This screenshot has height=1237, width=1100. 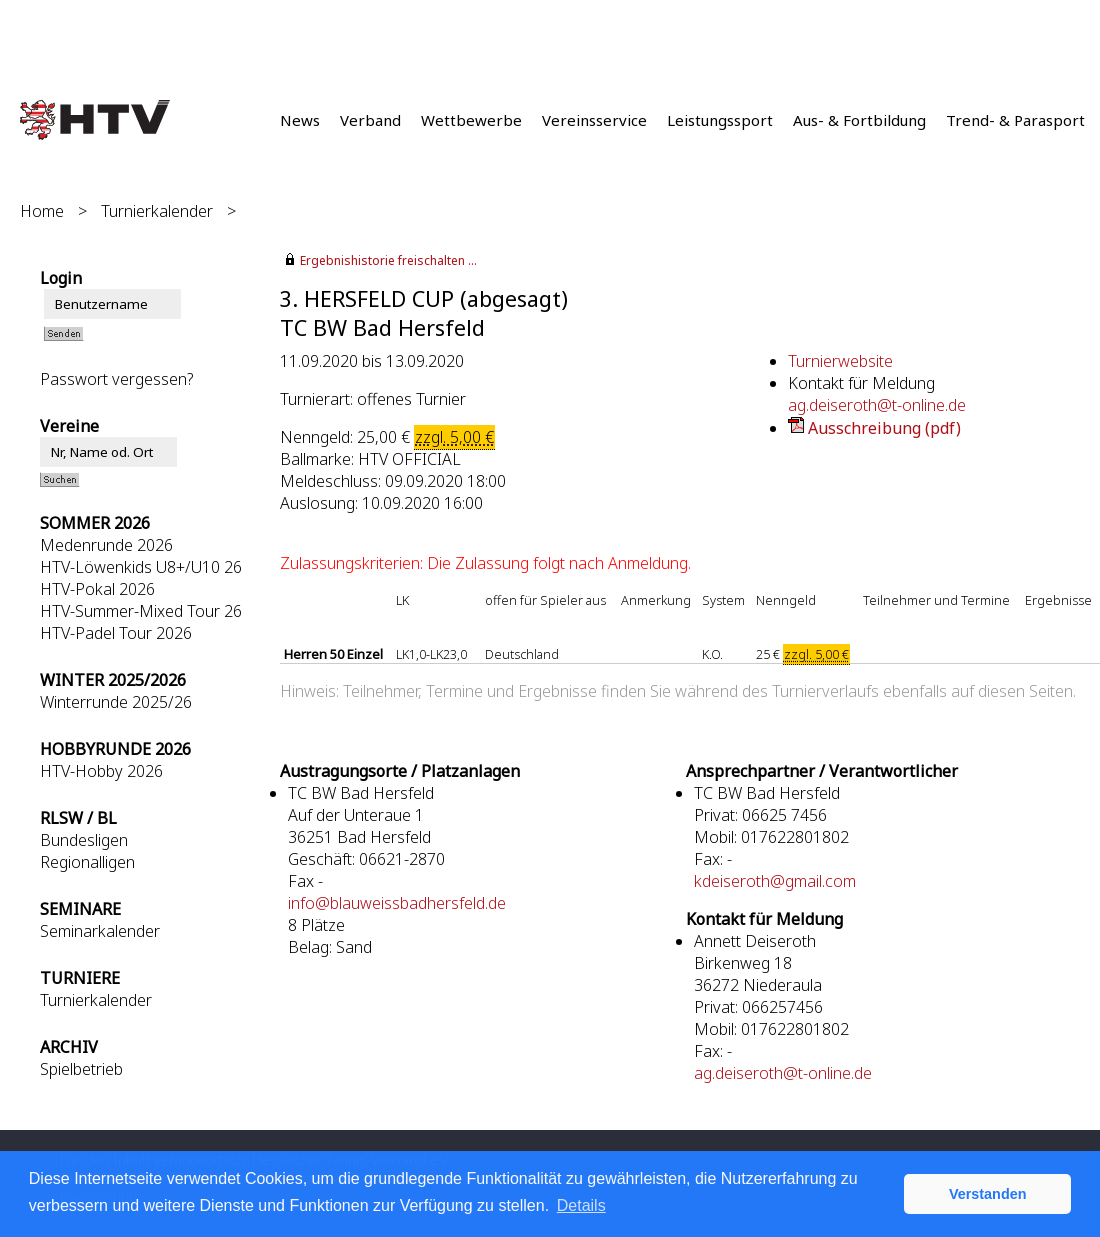 I want to click on Home, so click(x=42, y=211).